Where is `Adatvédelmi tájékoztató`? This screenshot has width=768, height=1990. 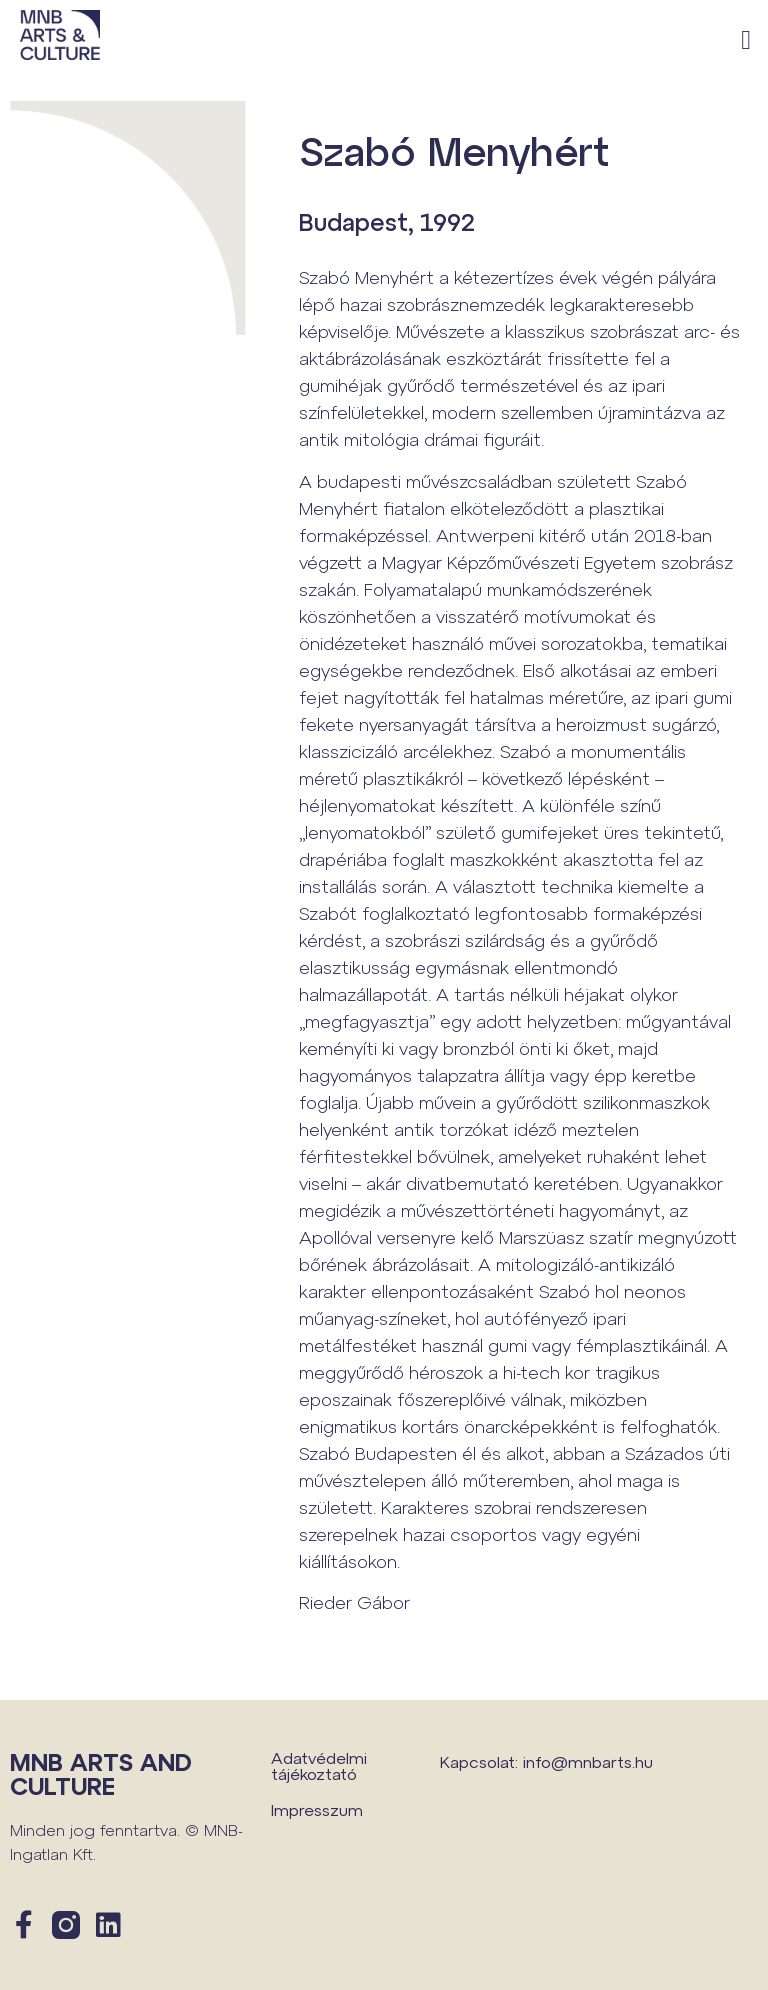 Adatvédelmi tájékoztató is located at coordinates (319, 1765).